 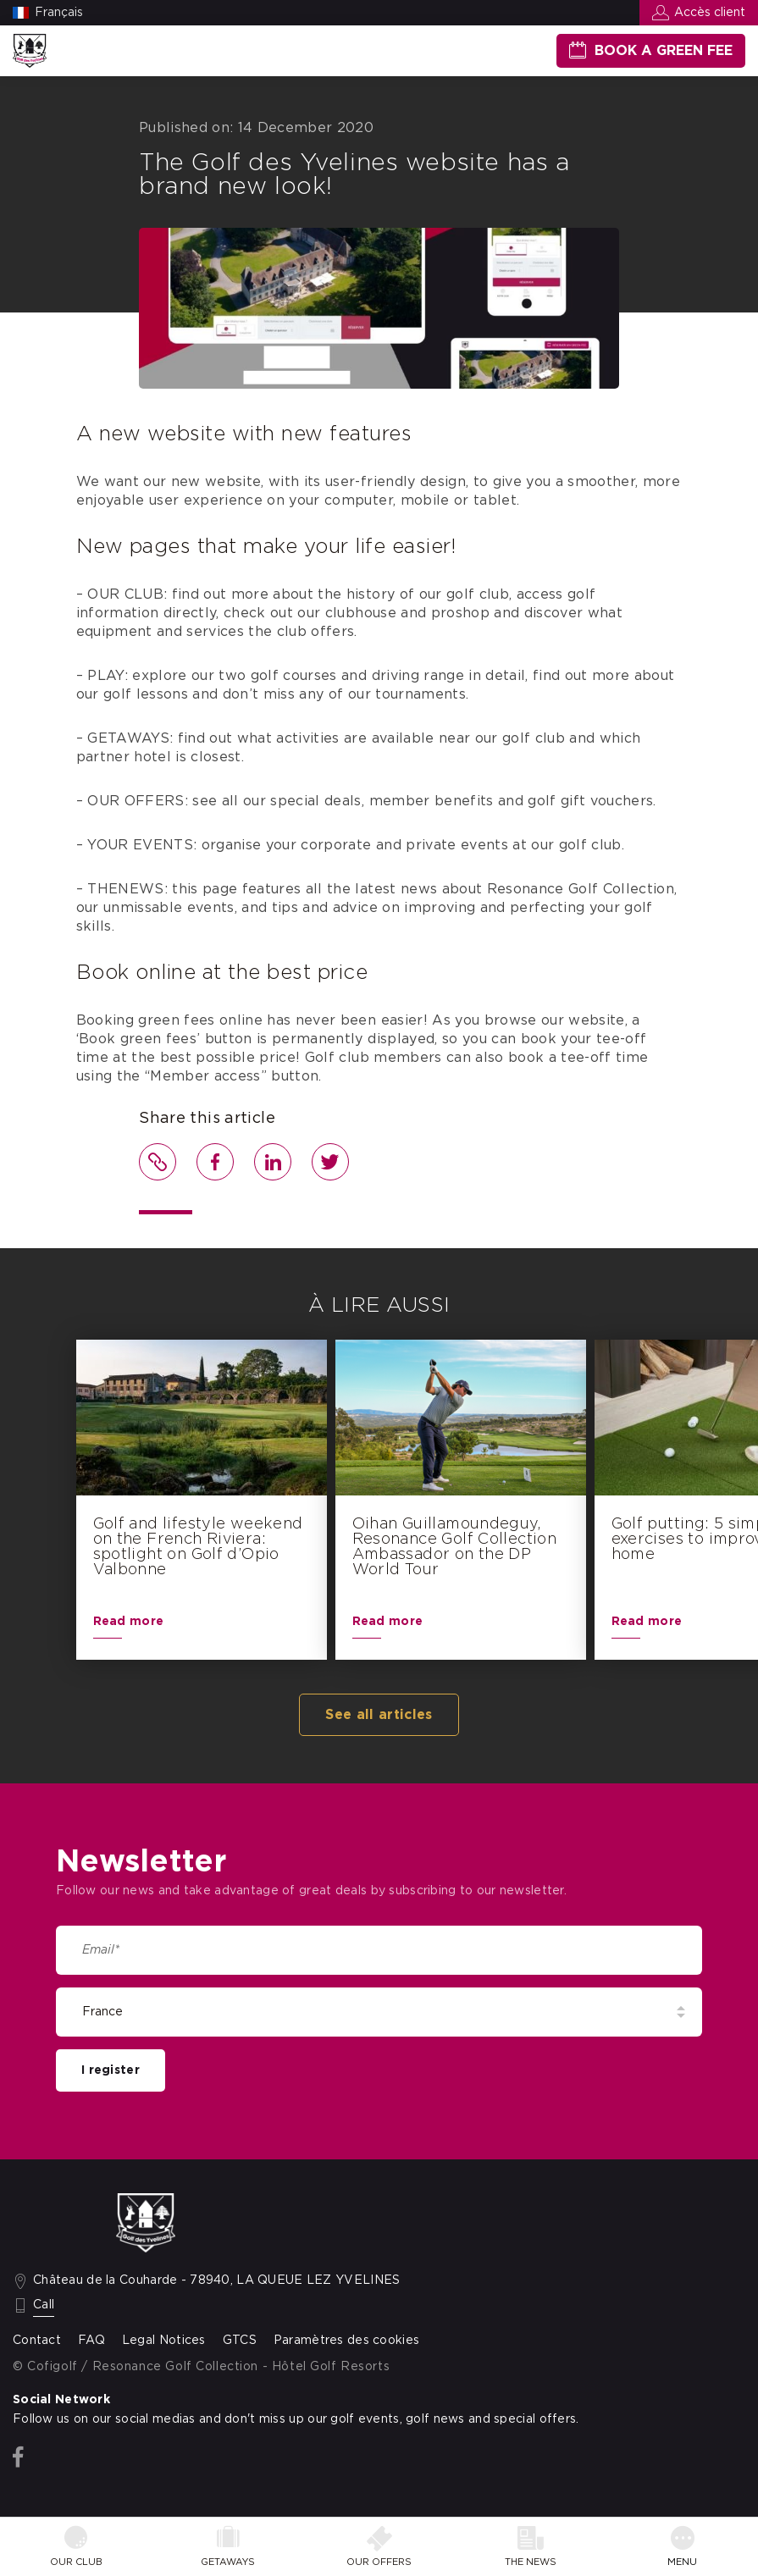 What do you see at coordinates (59, 13) in the screenshot?
I see `Français` at bounding box center [59, 13].